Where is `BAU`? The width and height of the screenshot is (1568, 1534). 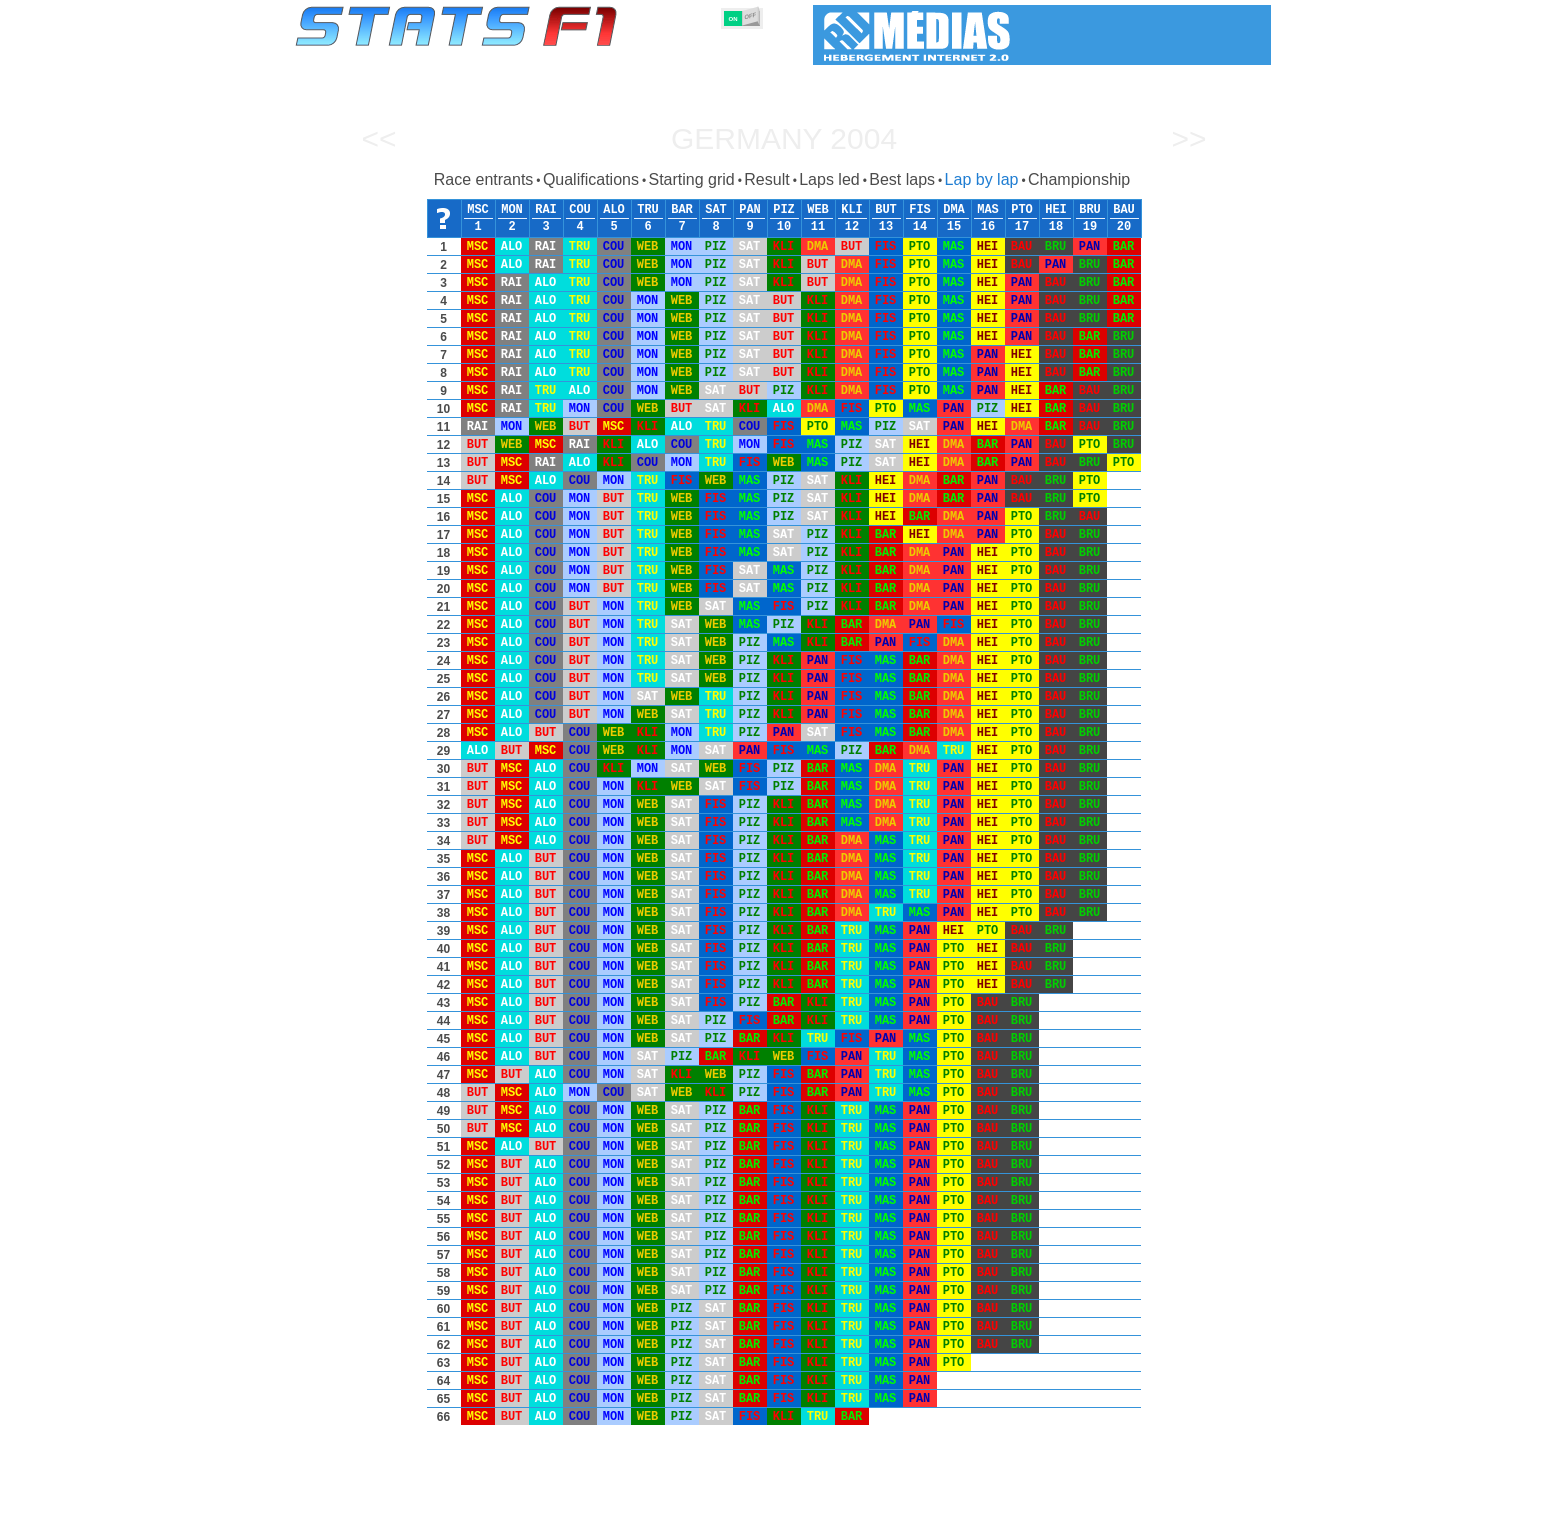 BAU is located at coordinates (1124, 210).